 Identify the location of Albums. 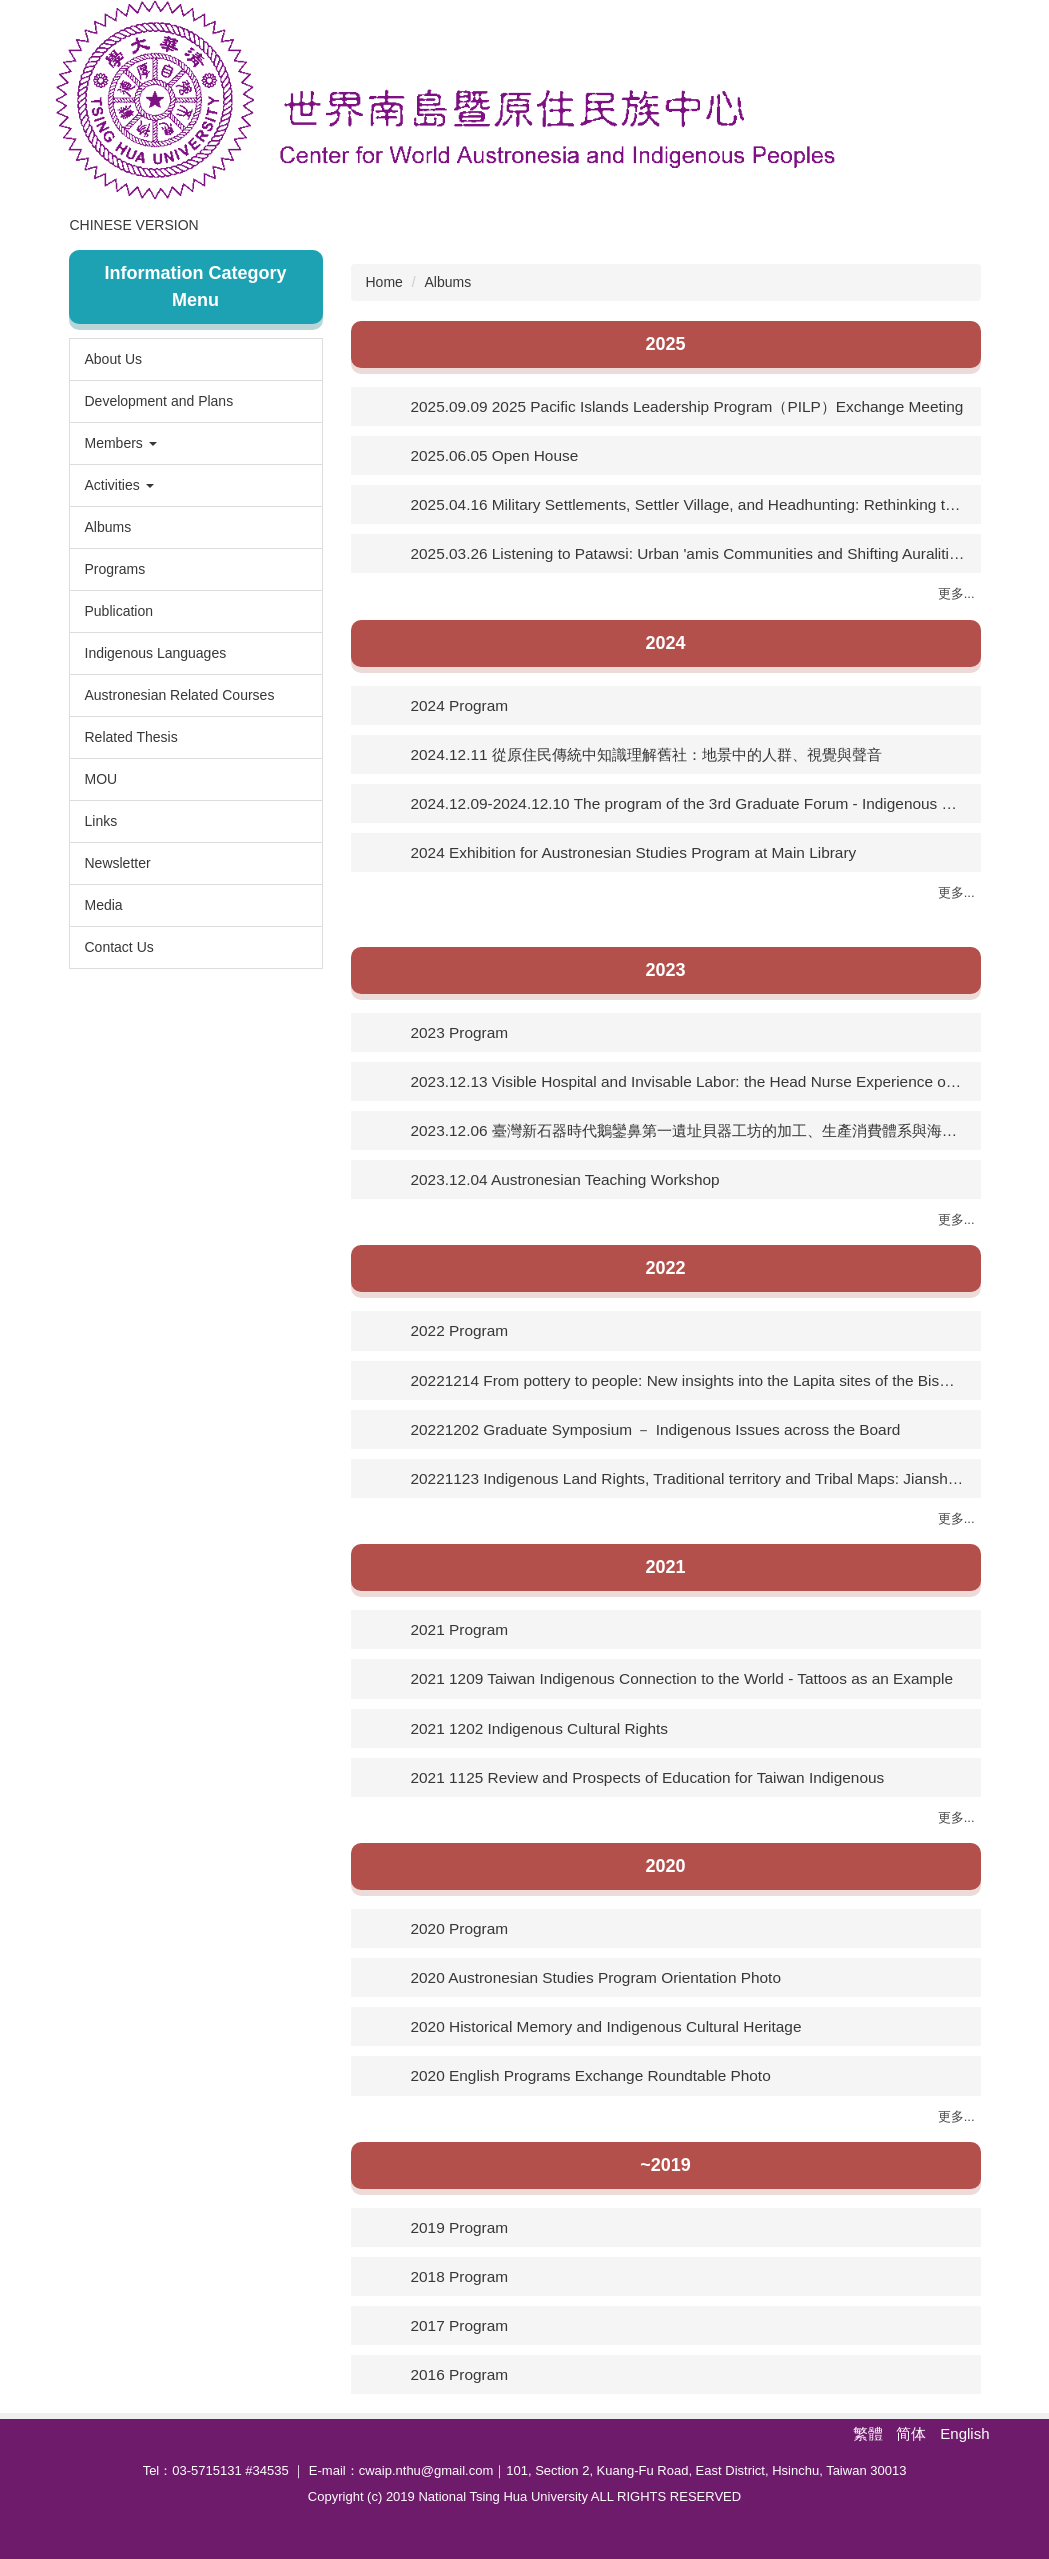
(448, 282).